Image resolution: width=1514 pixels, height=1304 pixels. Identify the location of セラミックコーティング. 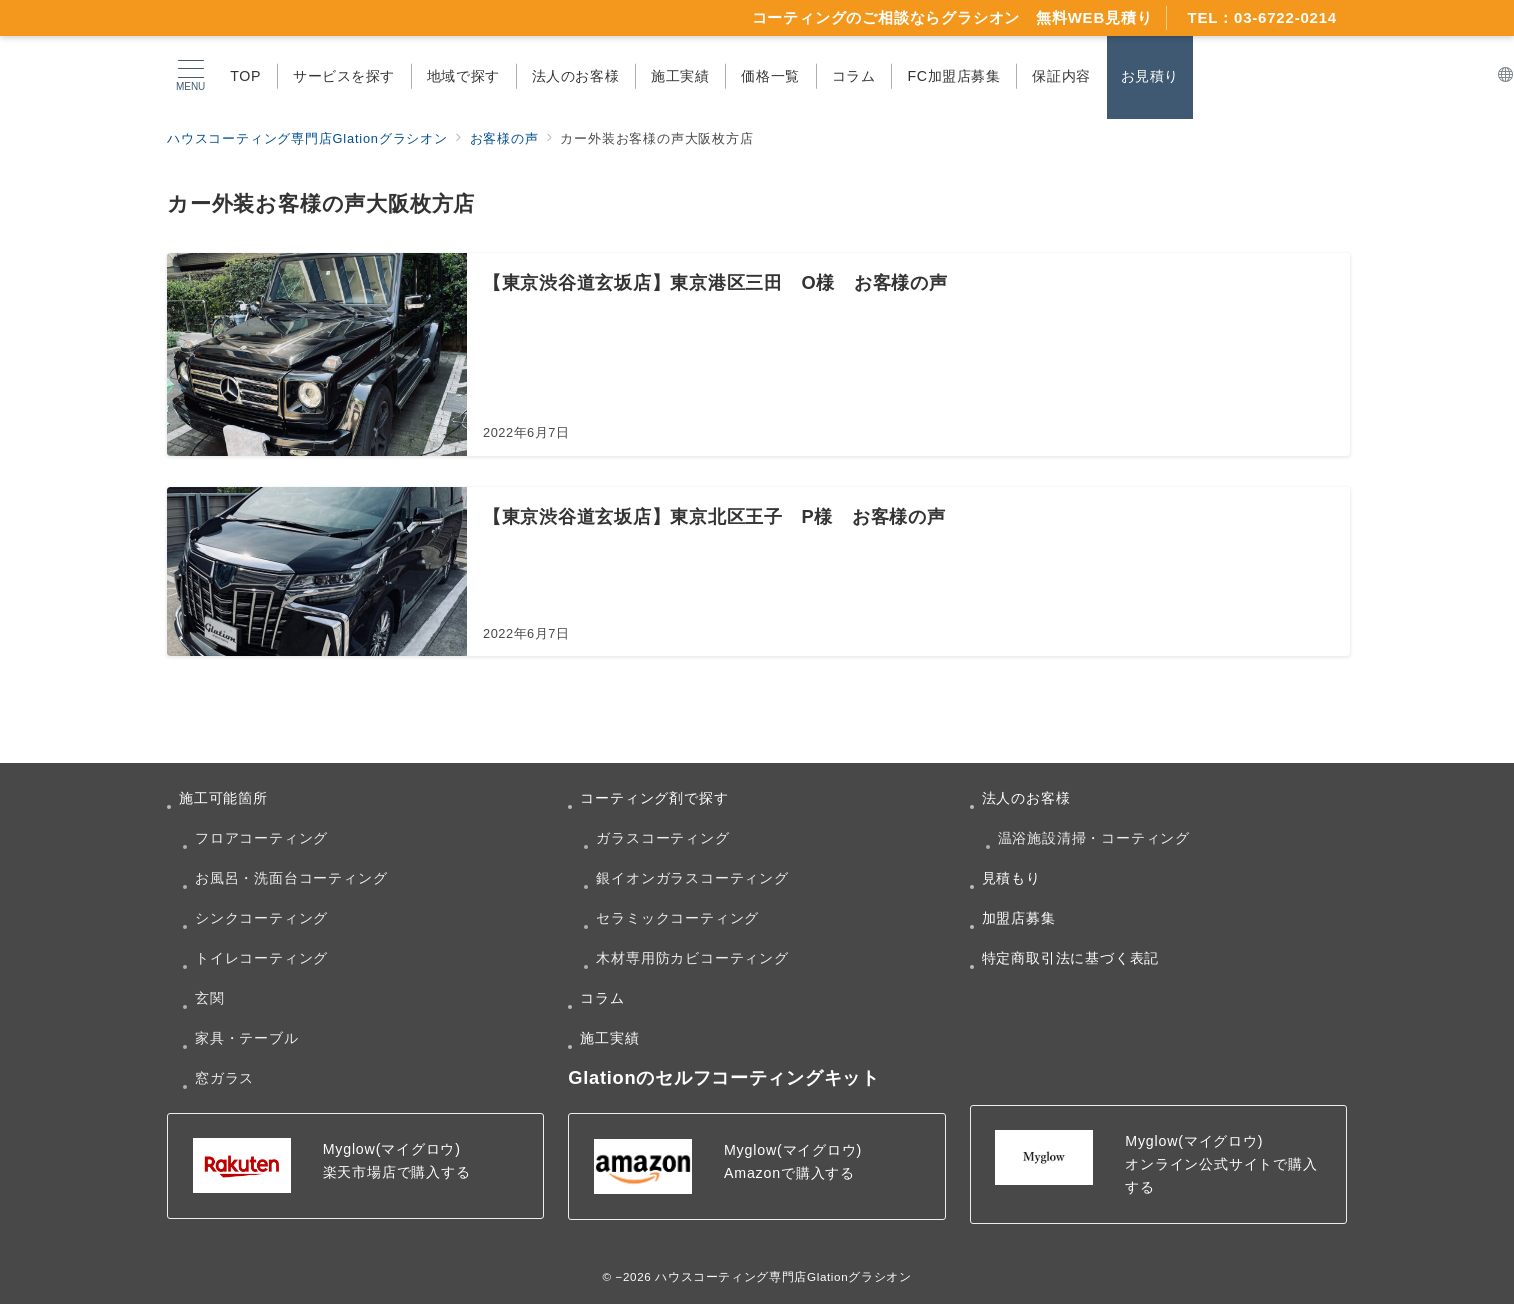
(677, 918).